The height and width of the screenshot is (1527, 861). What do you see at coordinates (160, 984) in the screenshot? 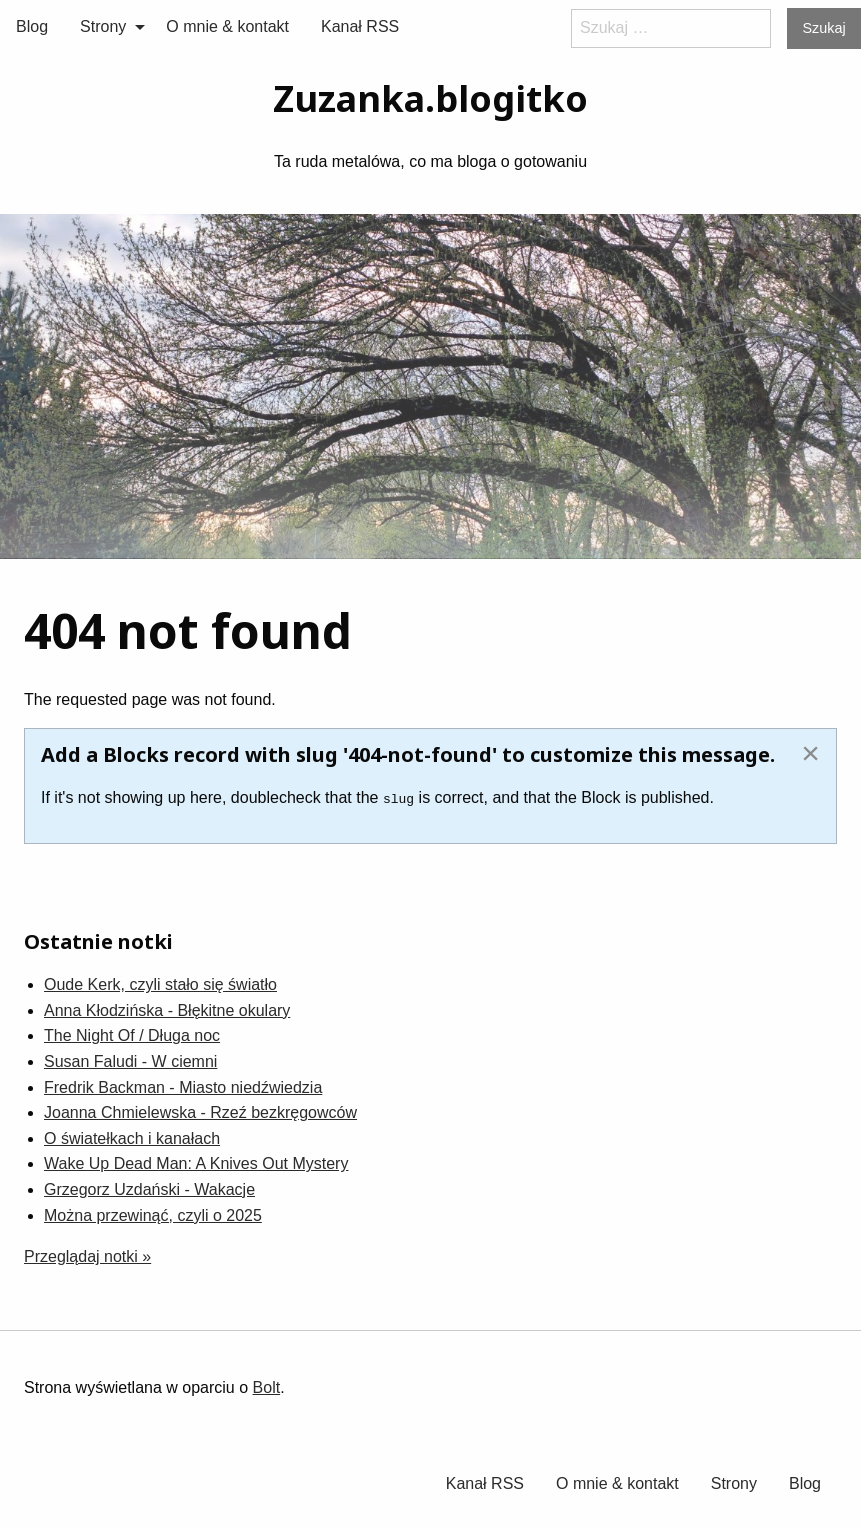
I see `Oude Kerk, czyli stało się światło` at bounding box center [160, 984].